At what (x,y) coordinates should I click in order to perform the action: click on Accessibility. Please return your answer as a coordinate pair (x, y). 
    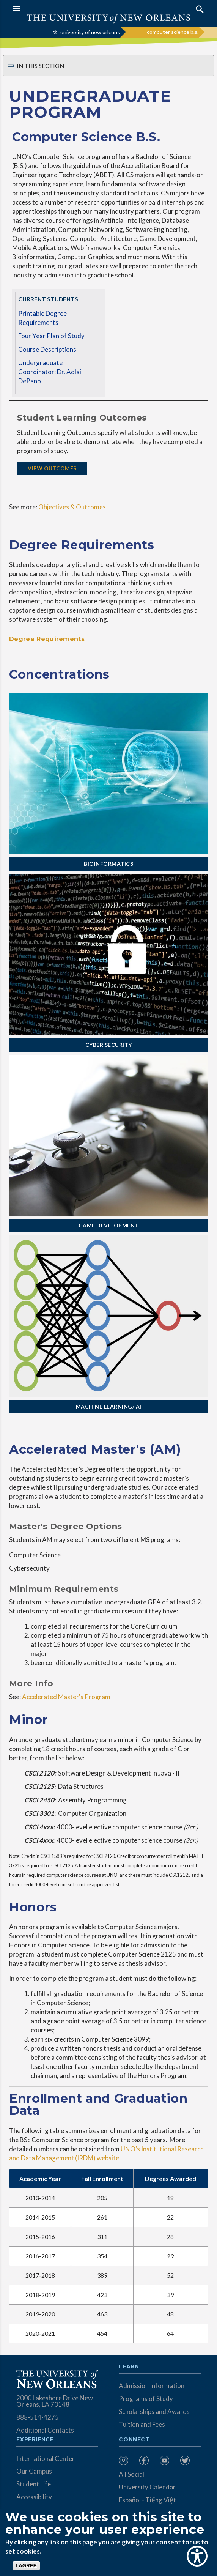
    Looking at the image, I should click on (34, 2497).